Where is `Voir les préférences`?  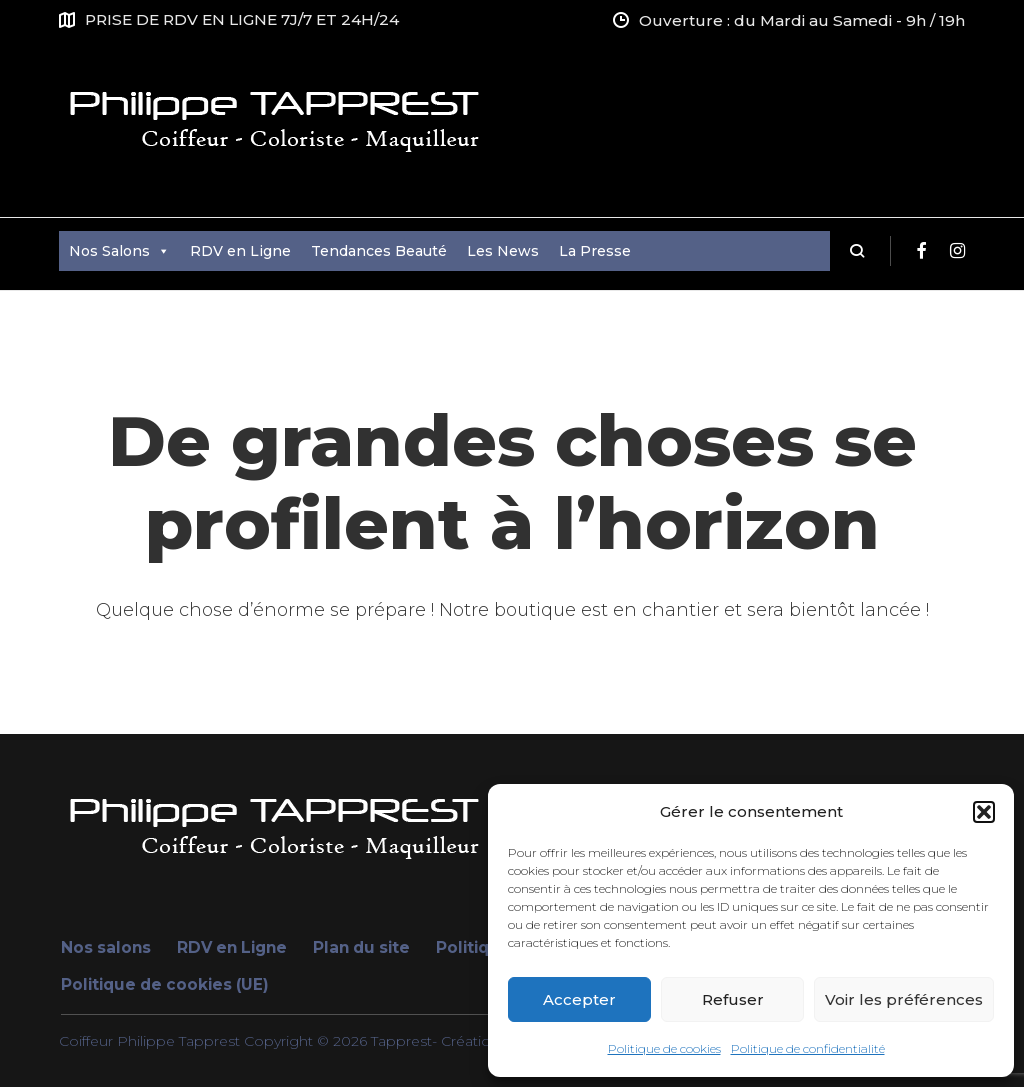 Voir les préférences is located at coordinates (904, 999).